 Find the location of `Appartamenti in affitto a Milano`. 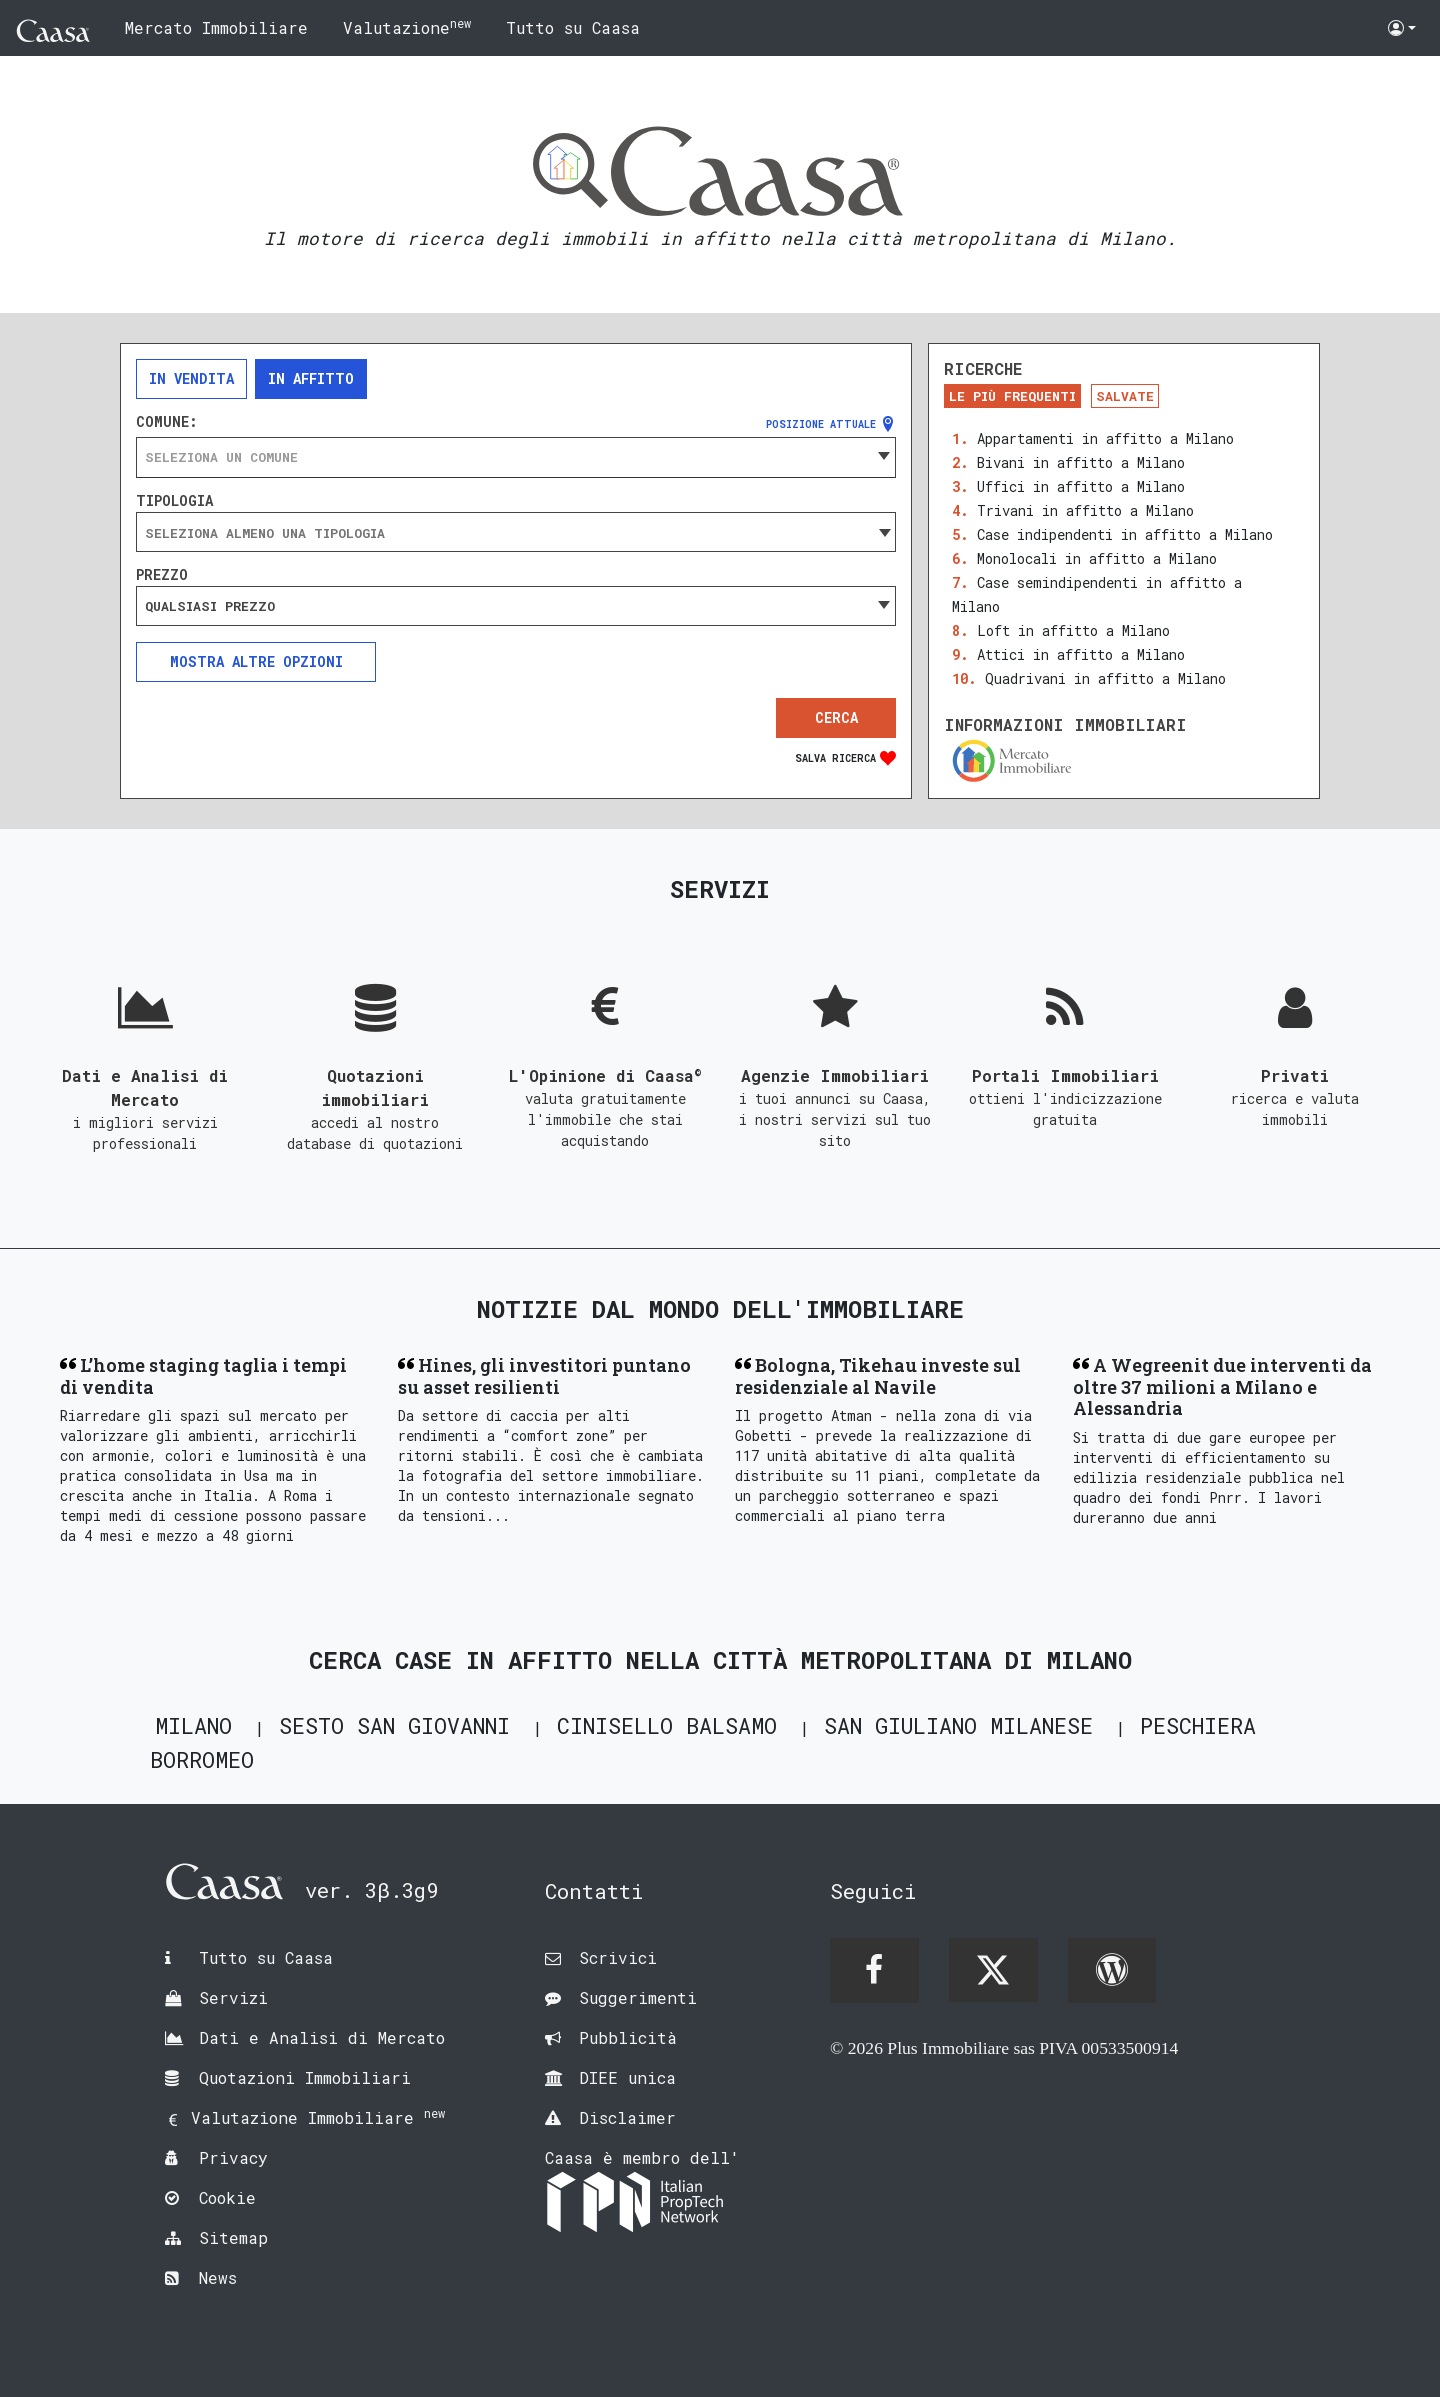

Appartamenti in affitto a Milano is located at coordinates (1105, 438).